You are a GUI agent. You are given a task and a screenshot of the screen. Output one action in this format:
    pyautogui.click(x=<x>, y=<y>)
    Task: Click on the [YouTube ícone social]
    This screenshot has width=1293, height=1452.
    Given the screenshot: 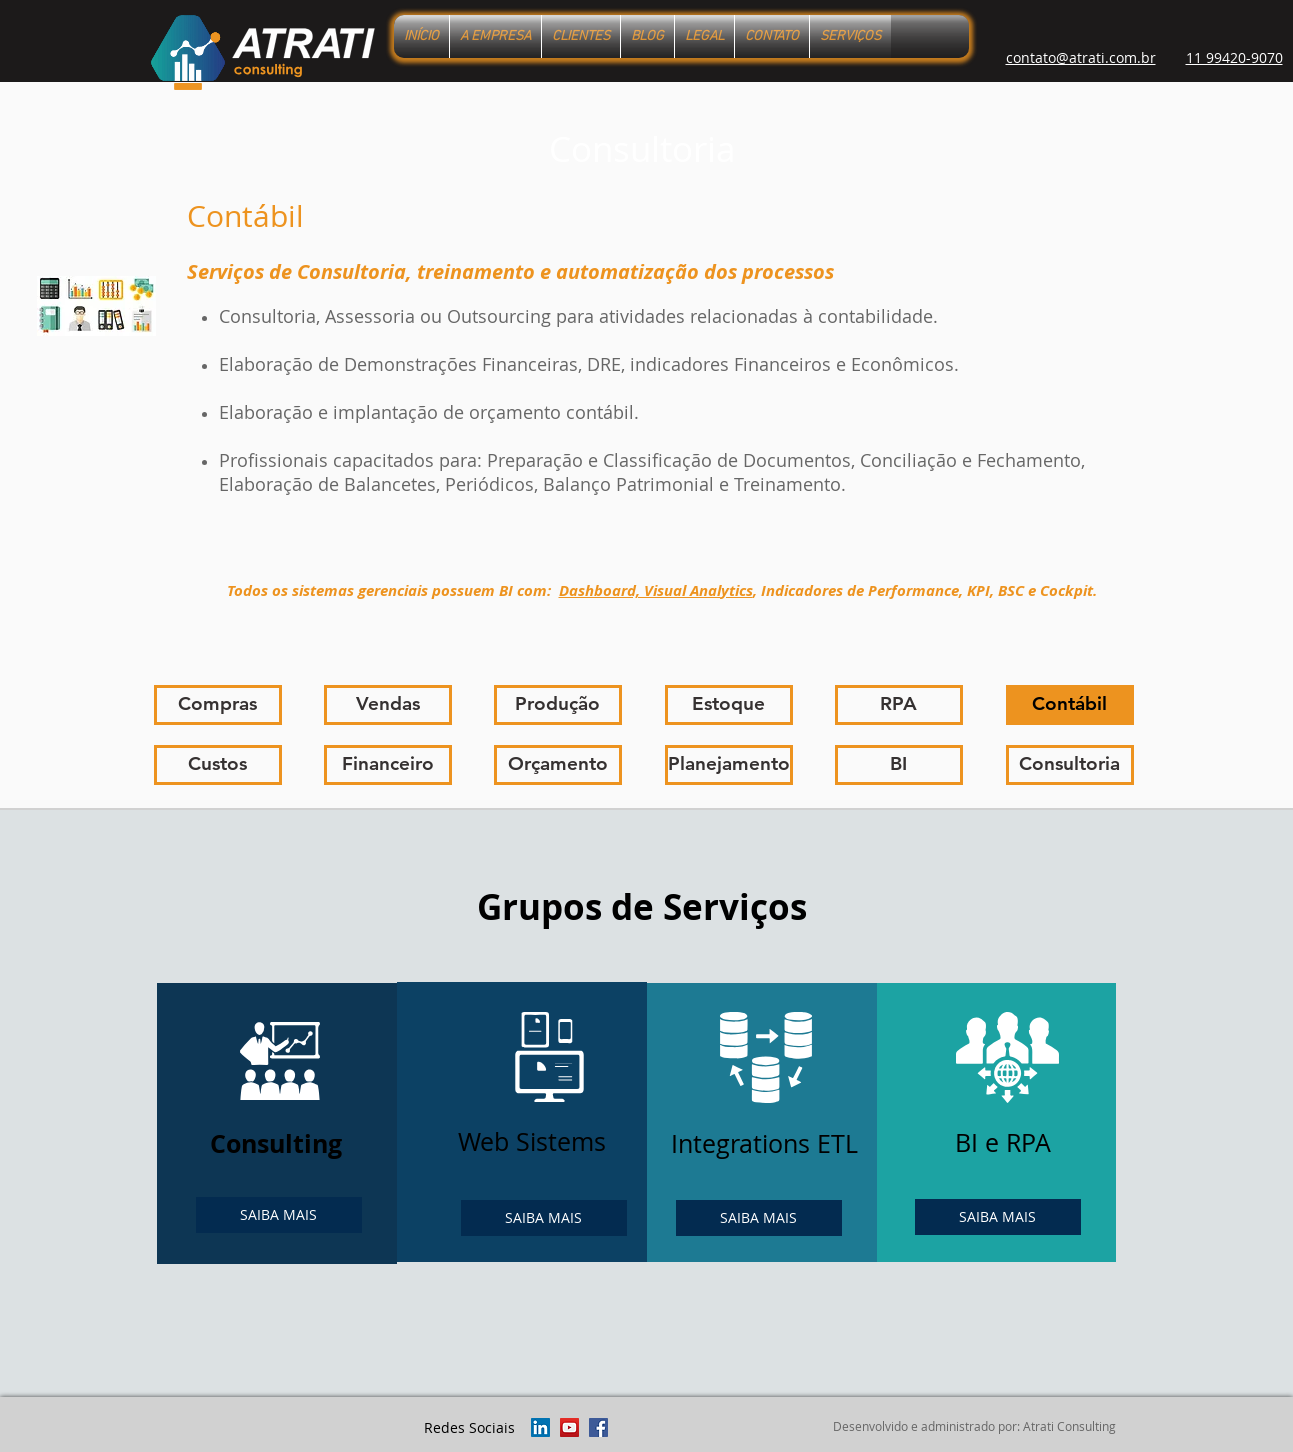 What is the action you would take?
    pyautogui.click(x=569, y=1427)
    